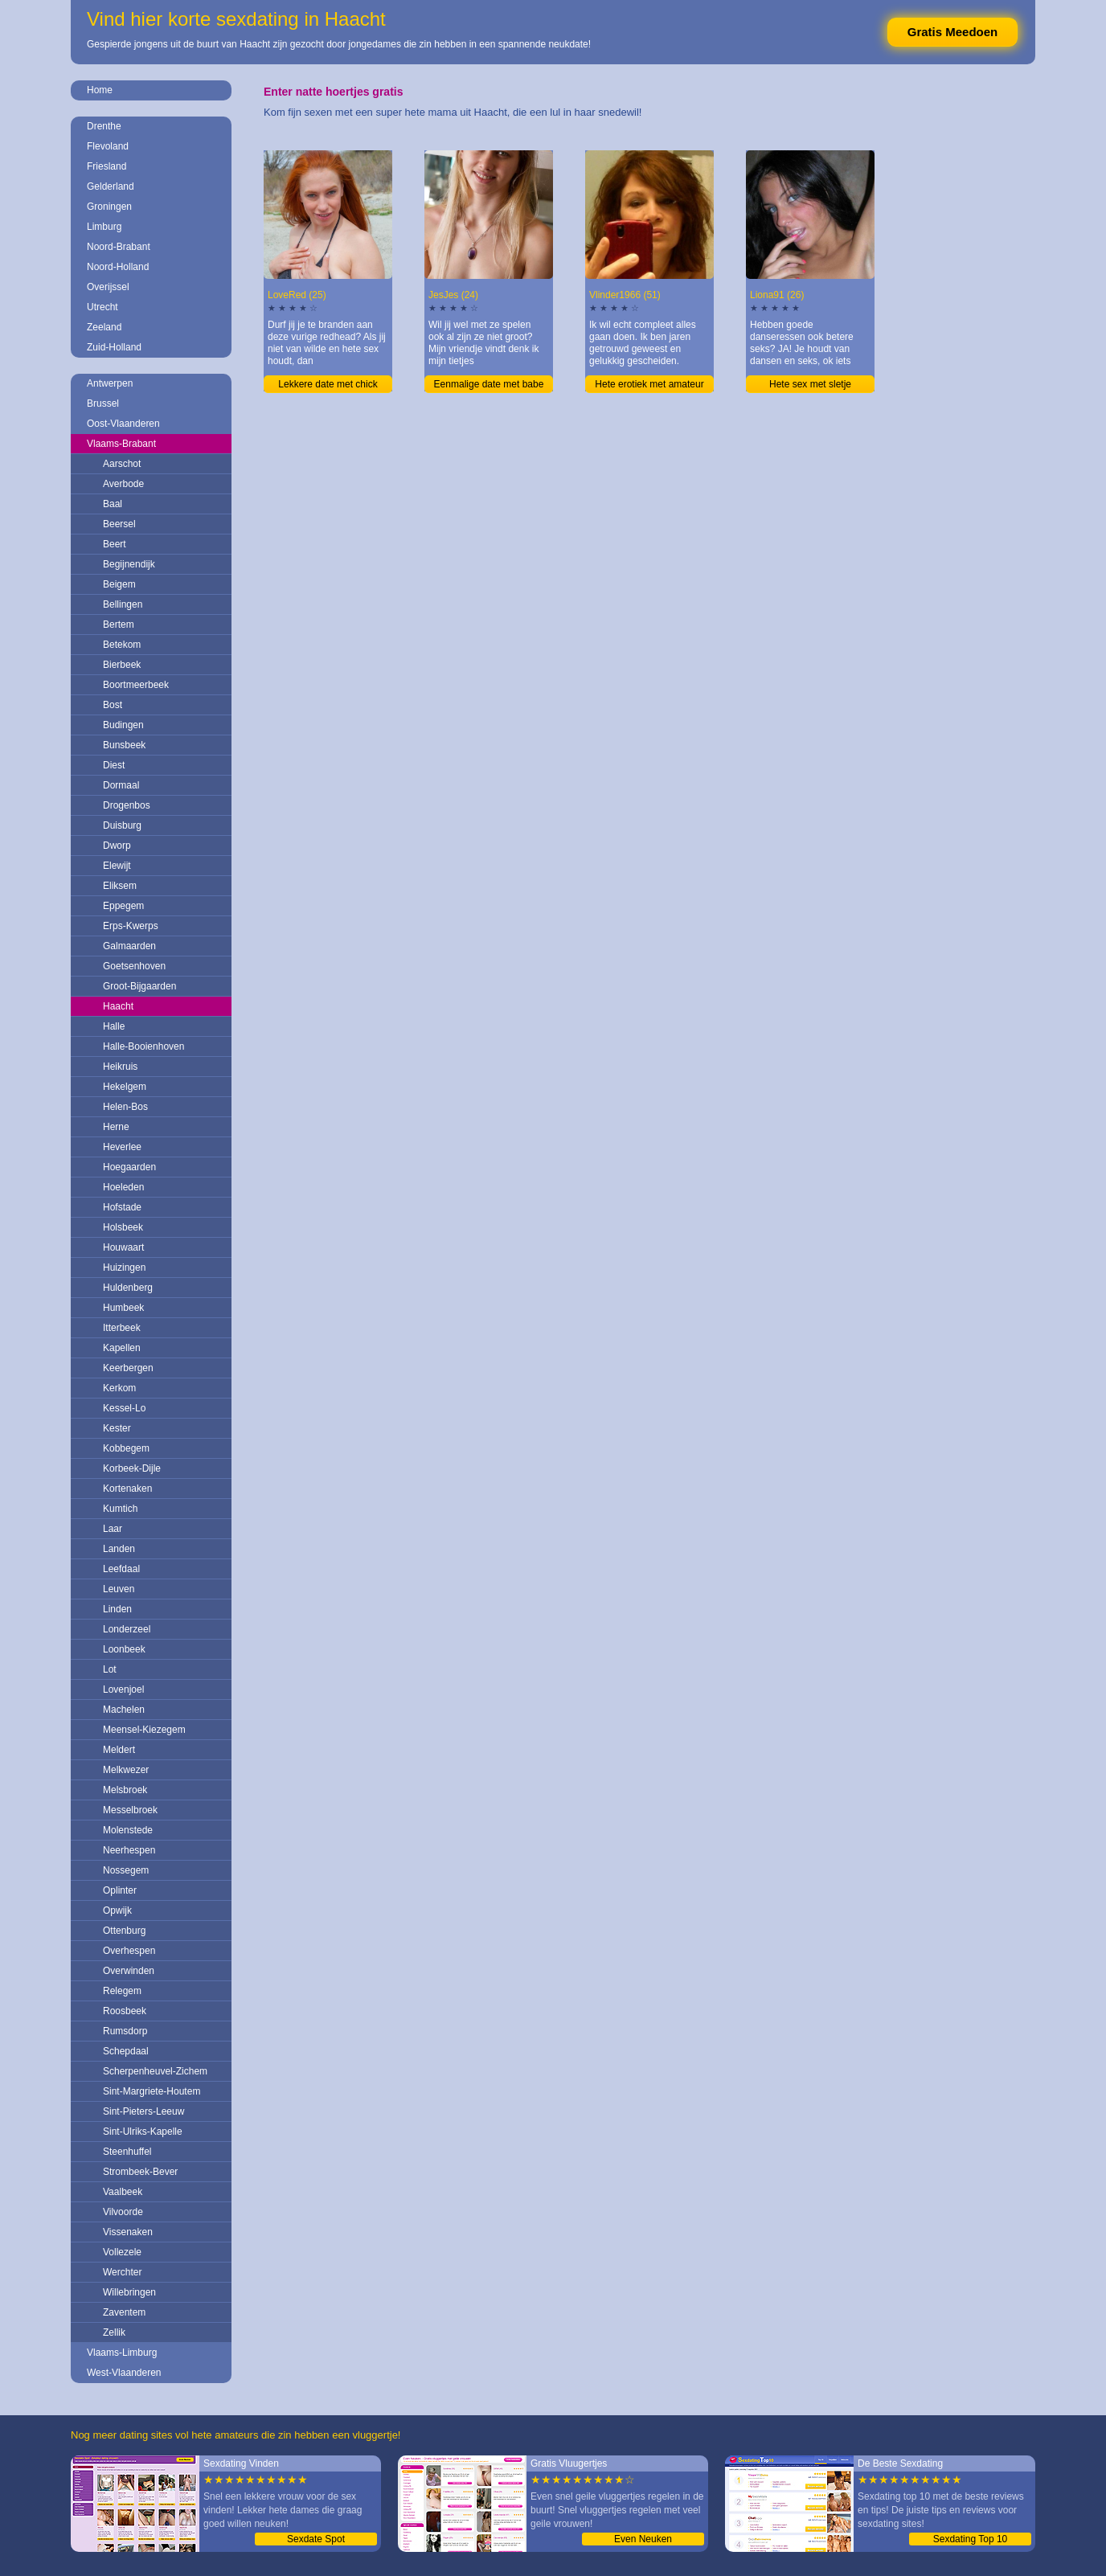 This screenshot has height=2576, width=1106. Describe the element at coordinates (126, 1629) in the screenshot. I see `Londerzeel` at that location.